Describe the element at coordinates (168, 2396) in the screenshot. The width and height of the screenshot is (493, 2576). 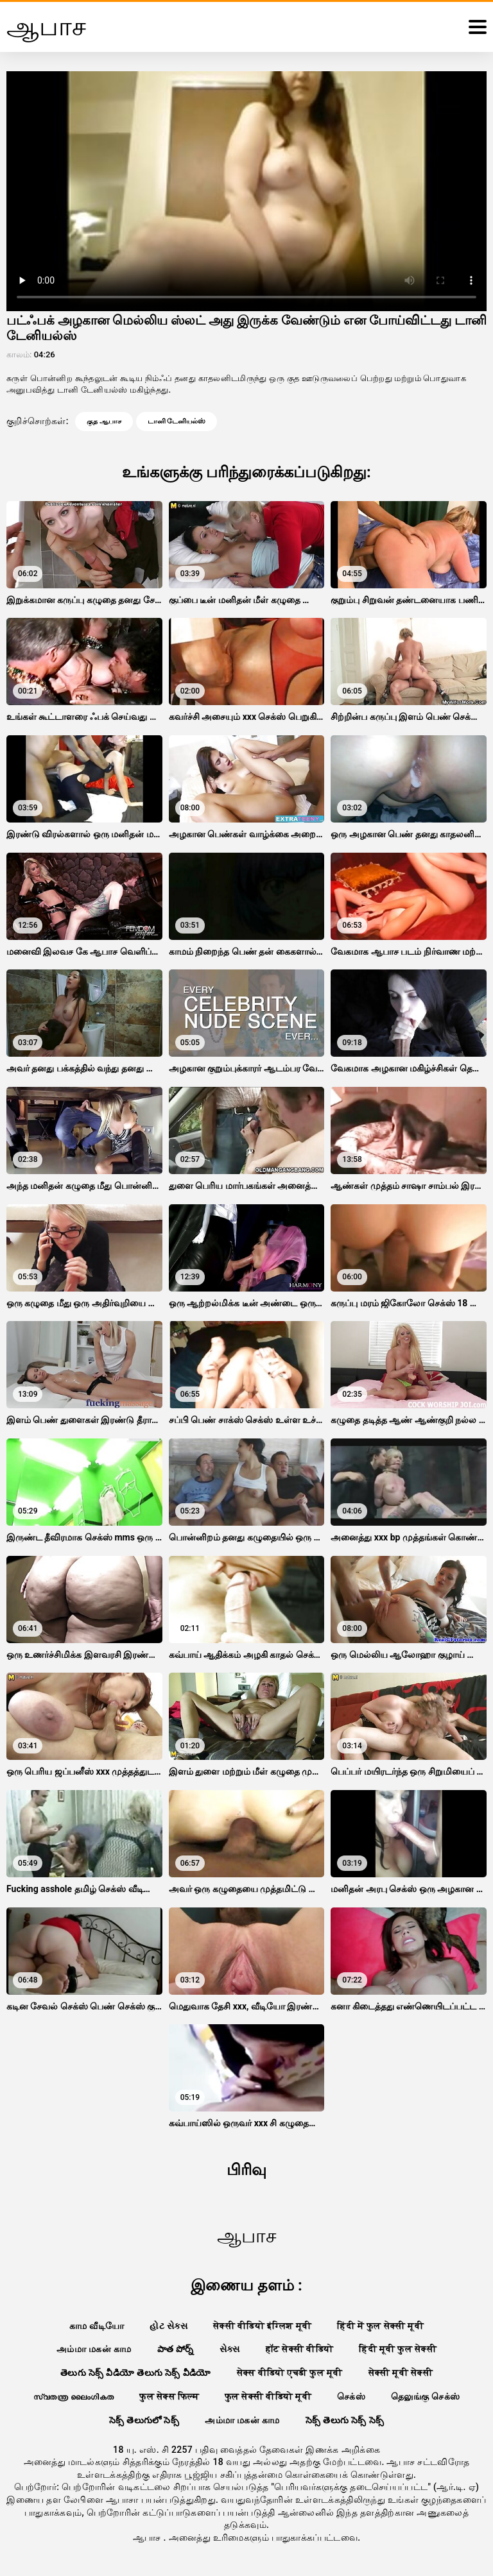
I see `फुल सेक्स फिल्म` at that location.